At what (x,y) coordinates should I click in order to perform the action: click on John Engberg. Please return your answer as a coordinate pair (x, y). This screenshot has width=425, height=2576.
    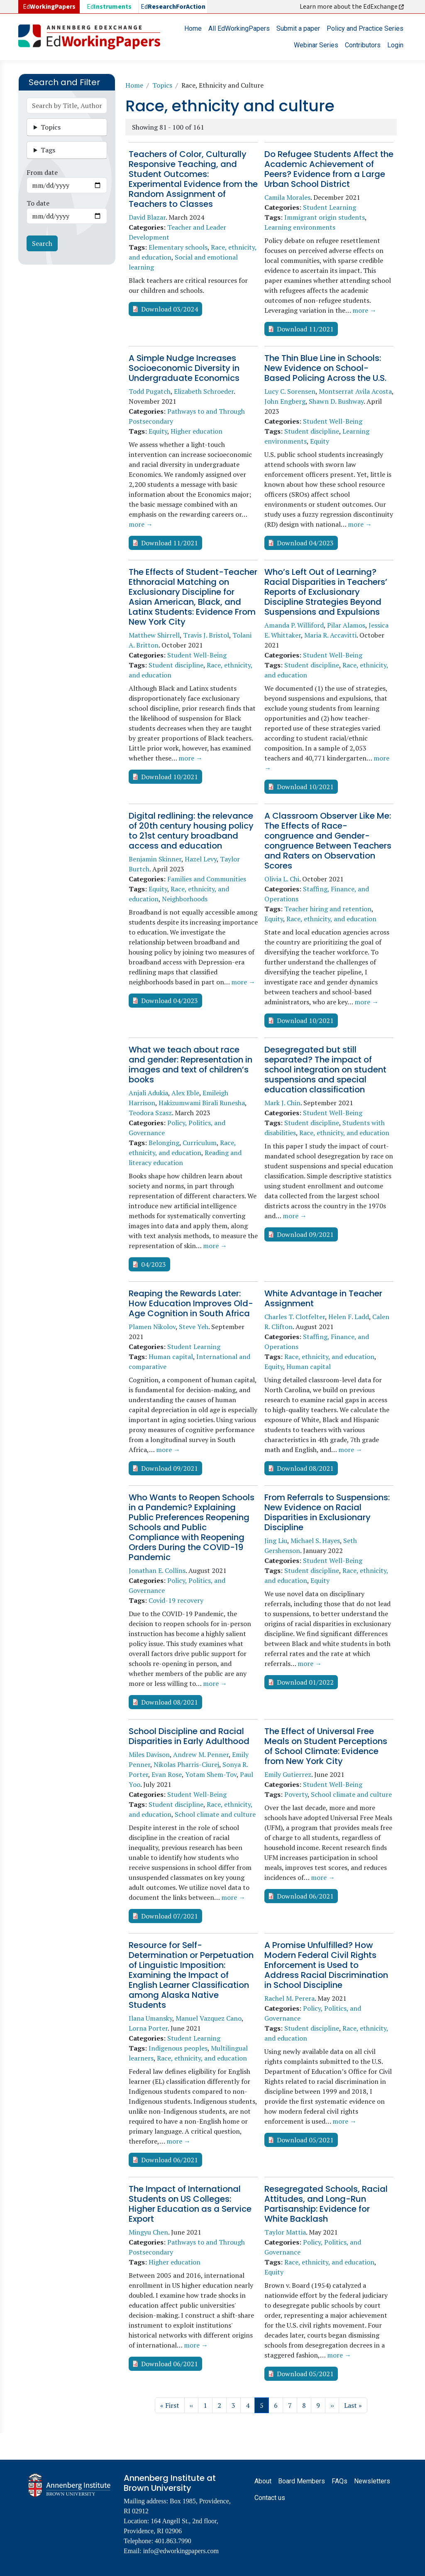
    Looking at the image, I should click on (284, 401).